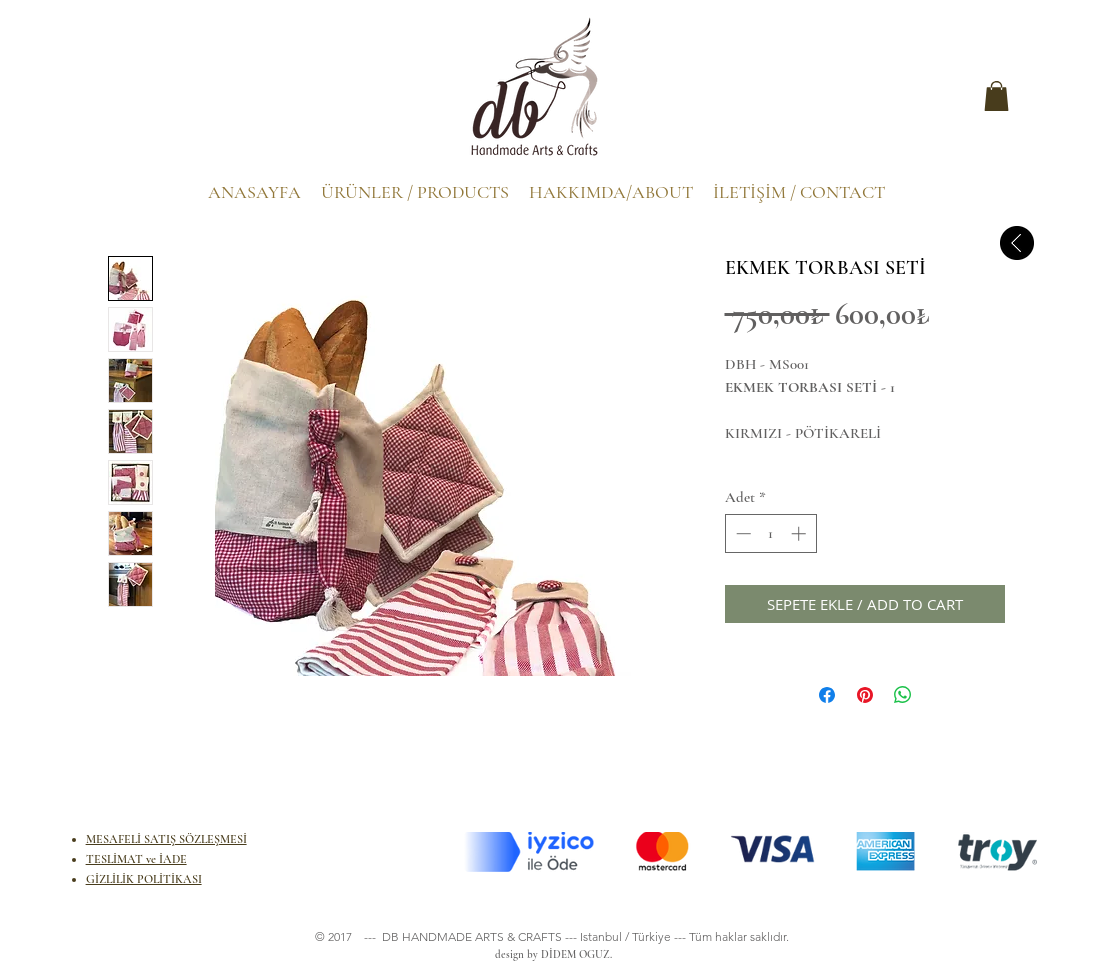  Describe the element at coordinates (128, 101) in the screenshot. I see `[.]` at that location.